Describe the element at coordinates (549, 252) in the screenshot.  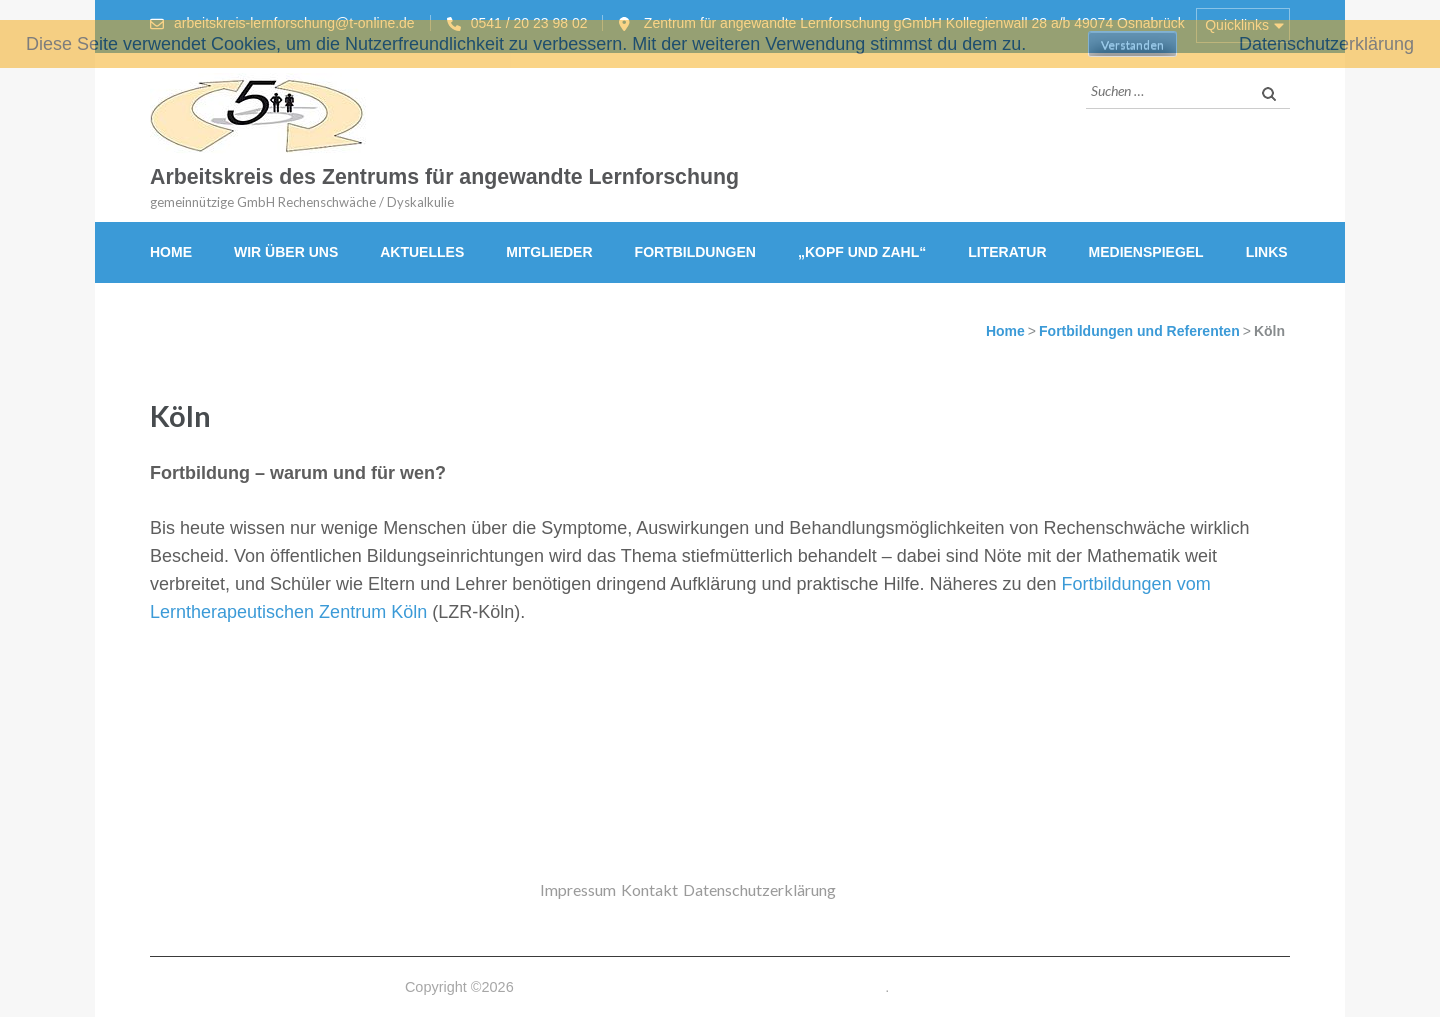
I see `Mitglieder` at that location.